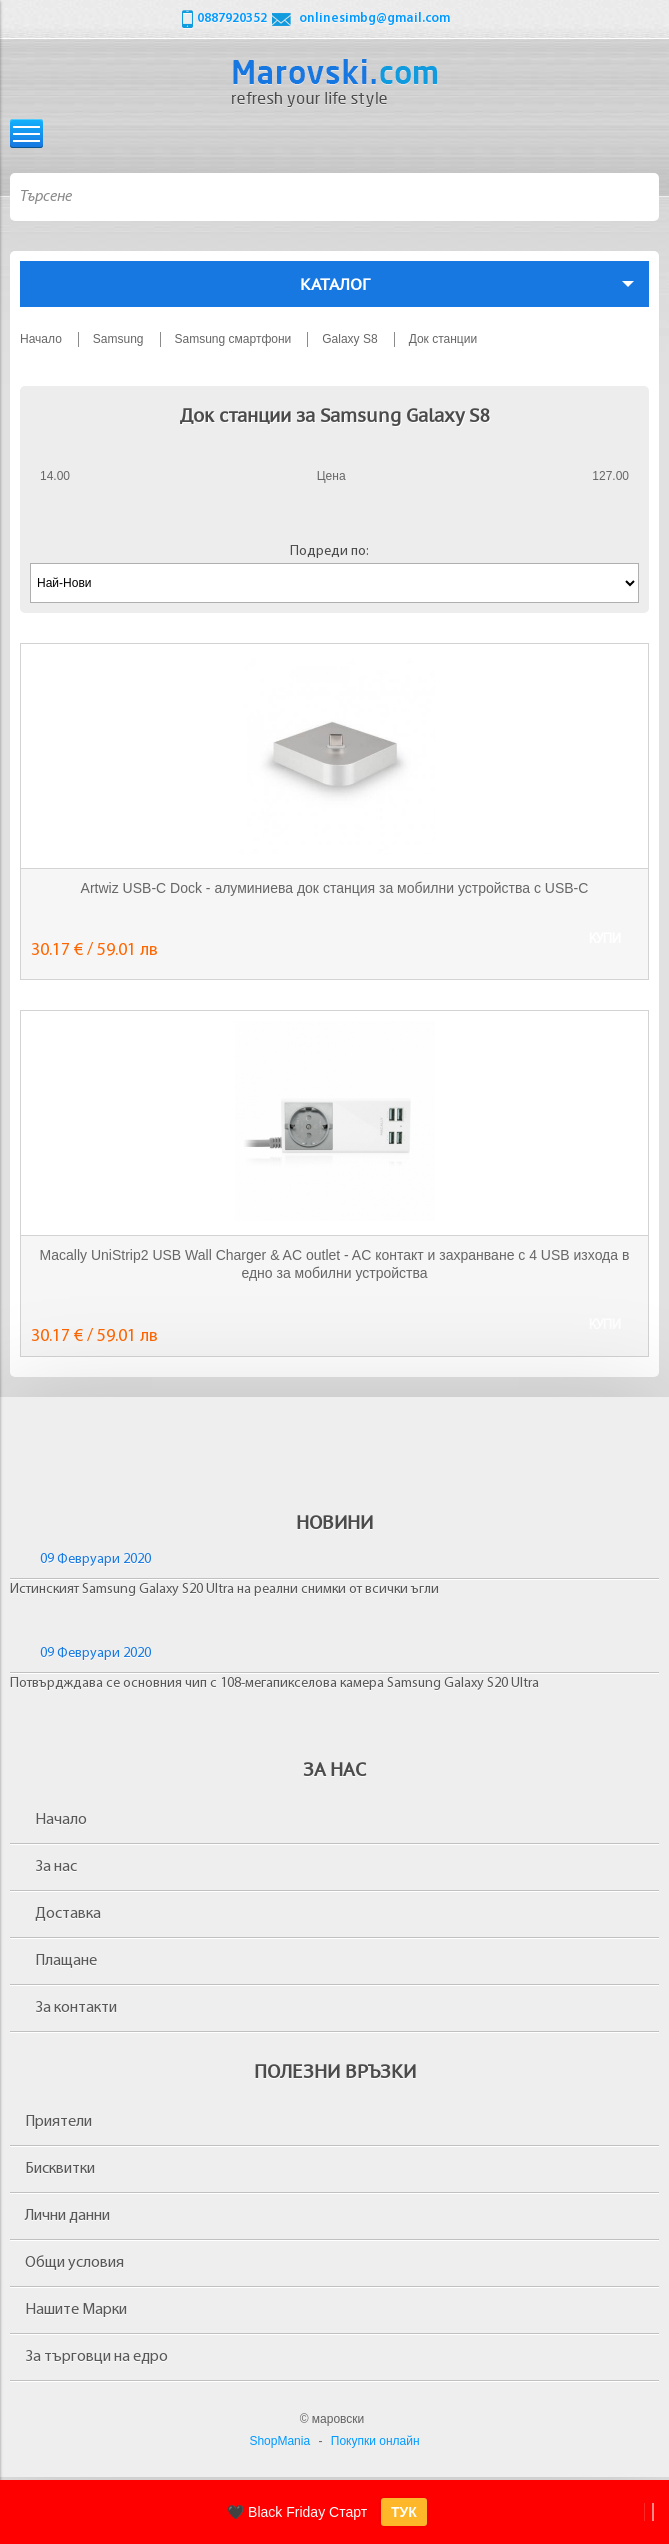 Image resolution: width=669 pixels, height=2544 pixels. Describe the element at coordinates (274, 1683) in the screenshot. I see `Потвърдждава се основния чип с 108-мегапикселова камера Samsung Galaxy S20 Ultra` at that location.